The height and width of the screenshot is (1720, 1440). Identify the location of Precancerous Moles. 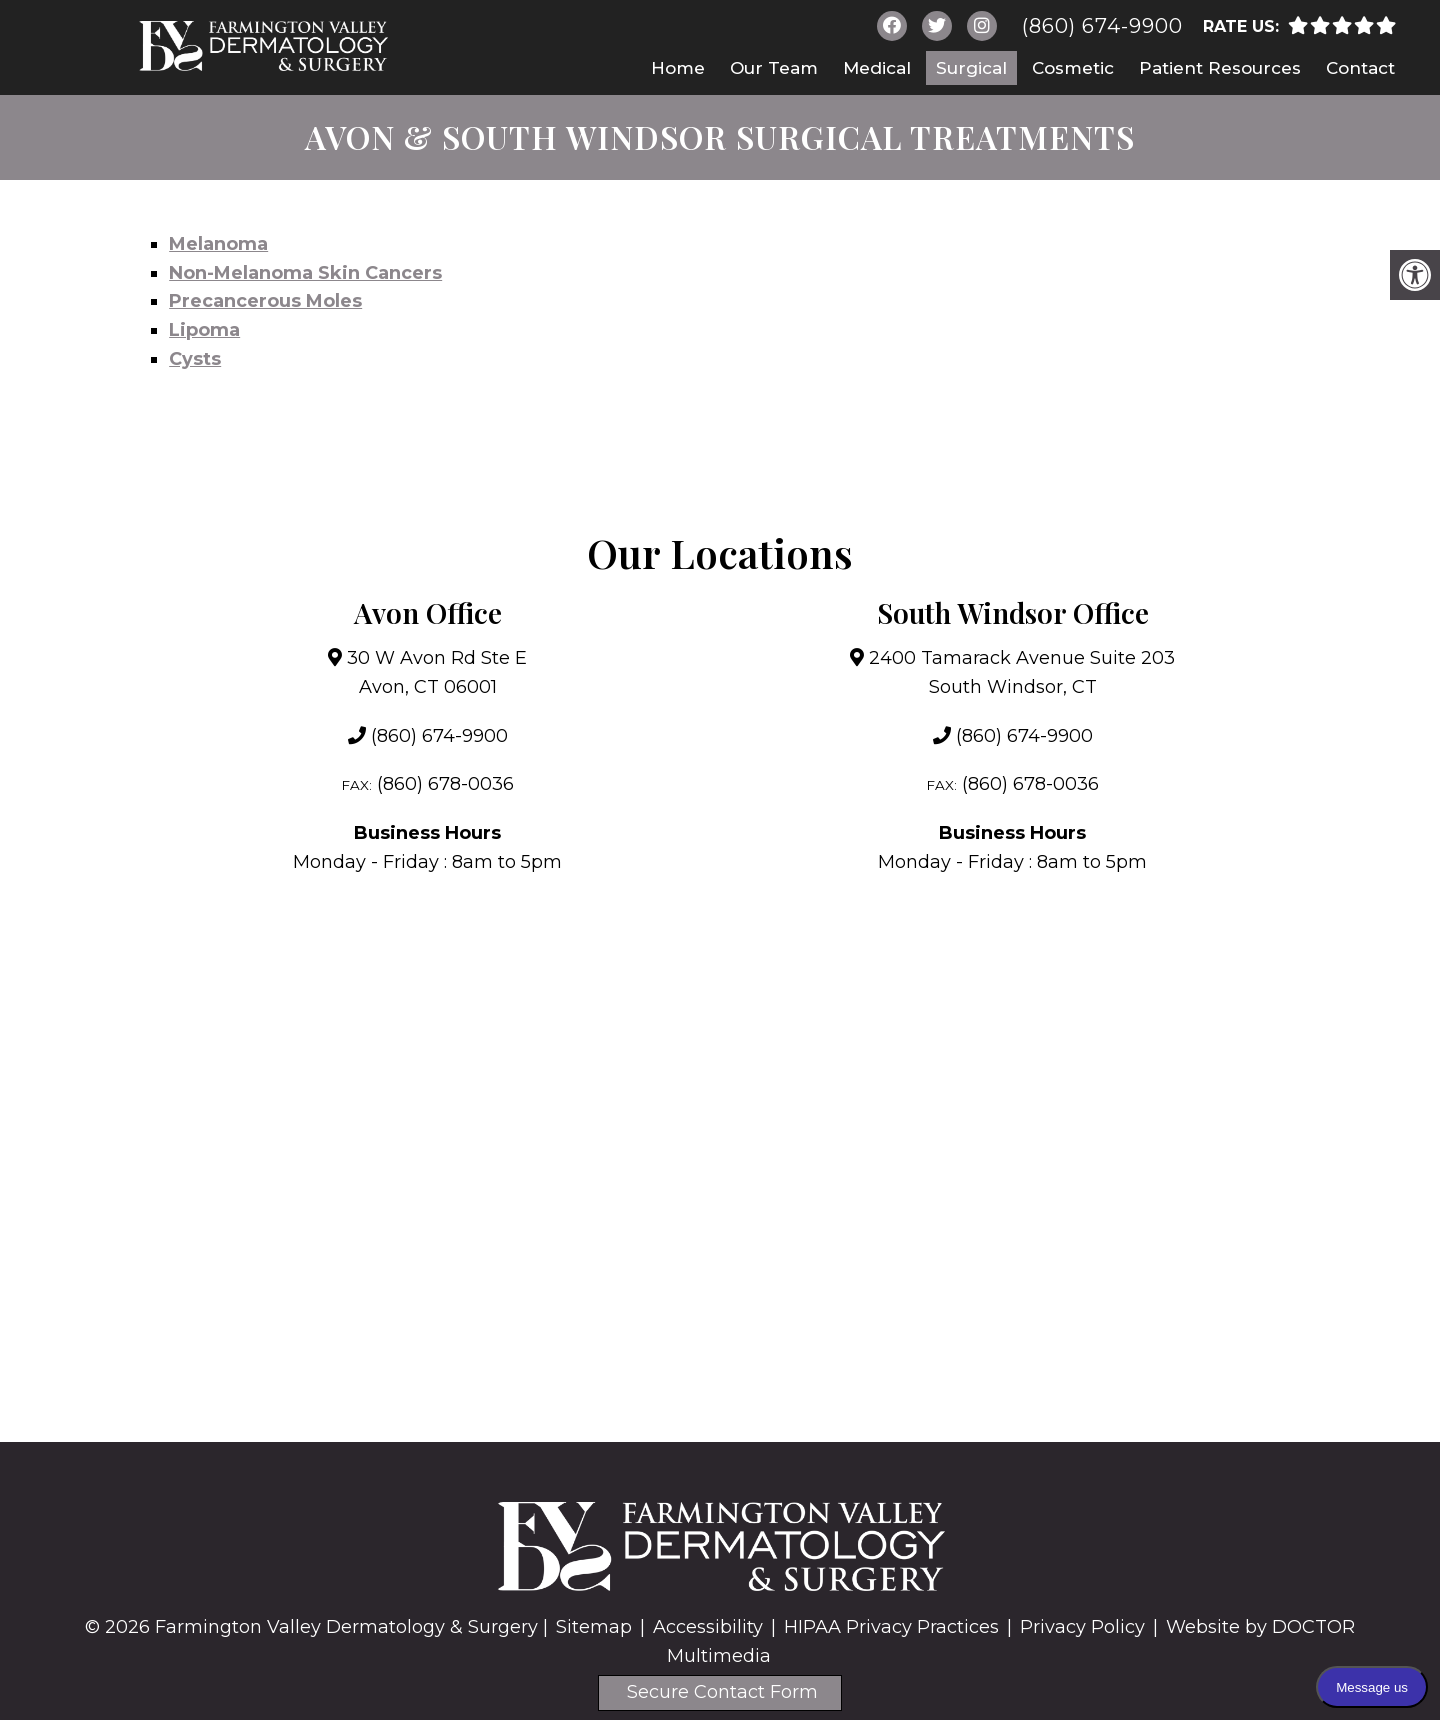
(265, 301).